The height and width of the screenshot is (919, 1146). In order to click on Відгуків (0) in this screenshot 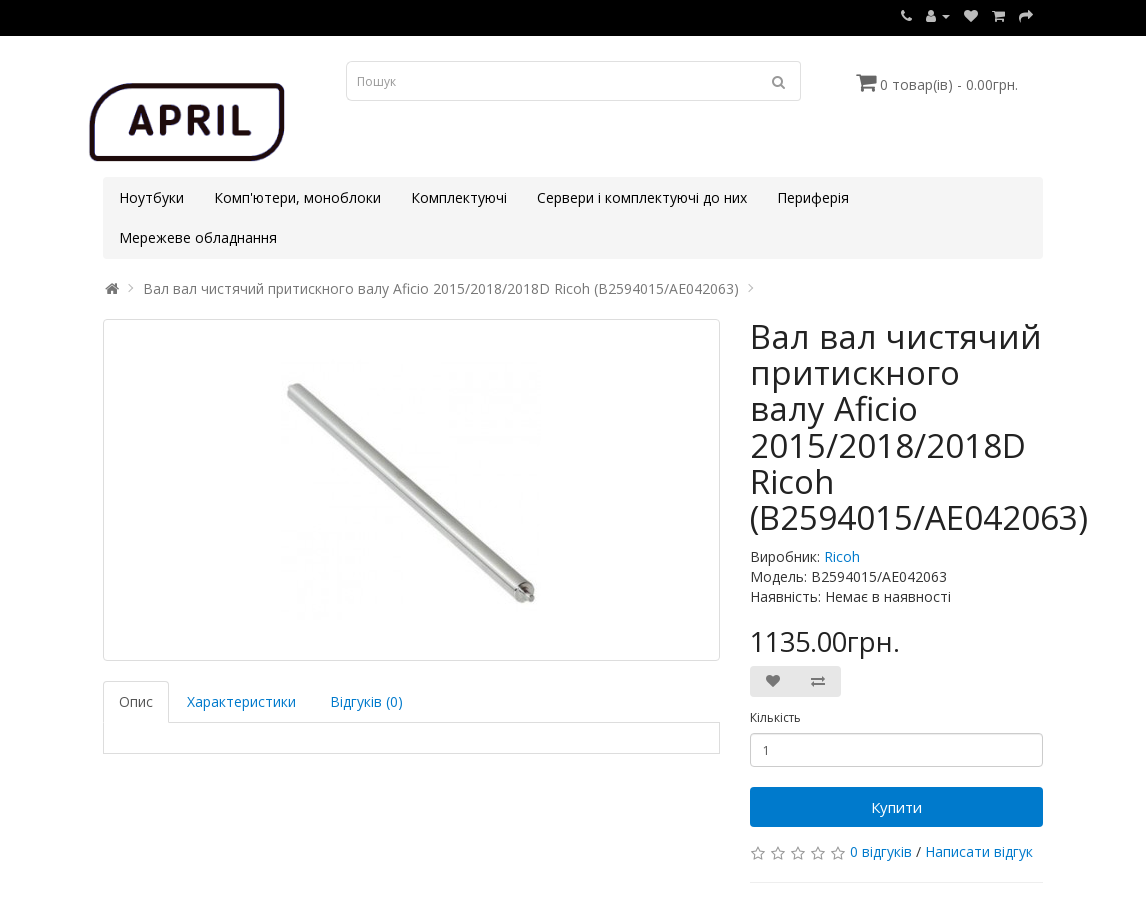, I will do `click(366, 701)`.